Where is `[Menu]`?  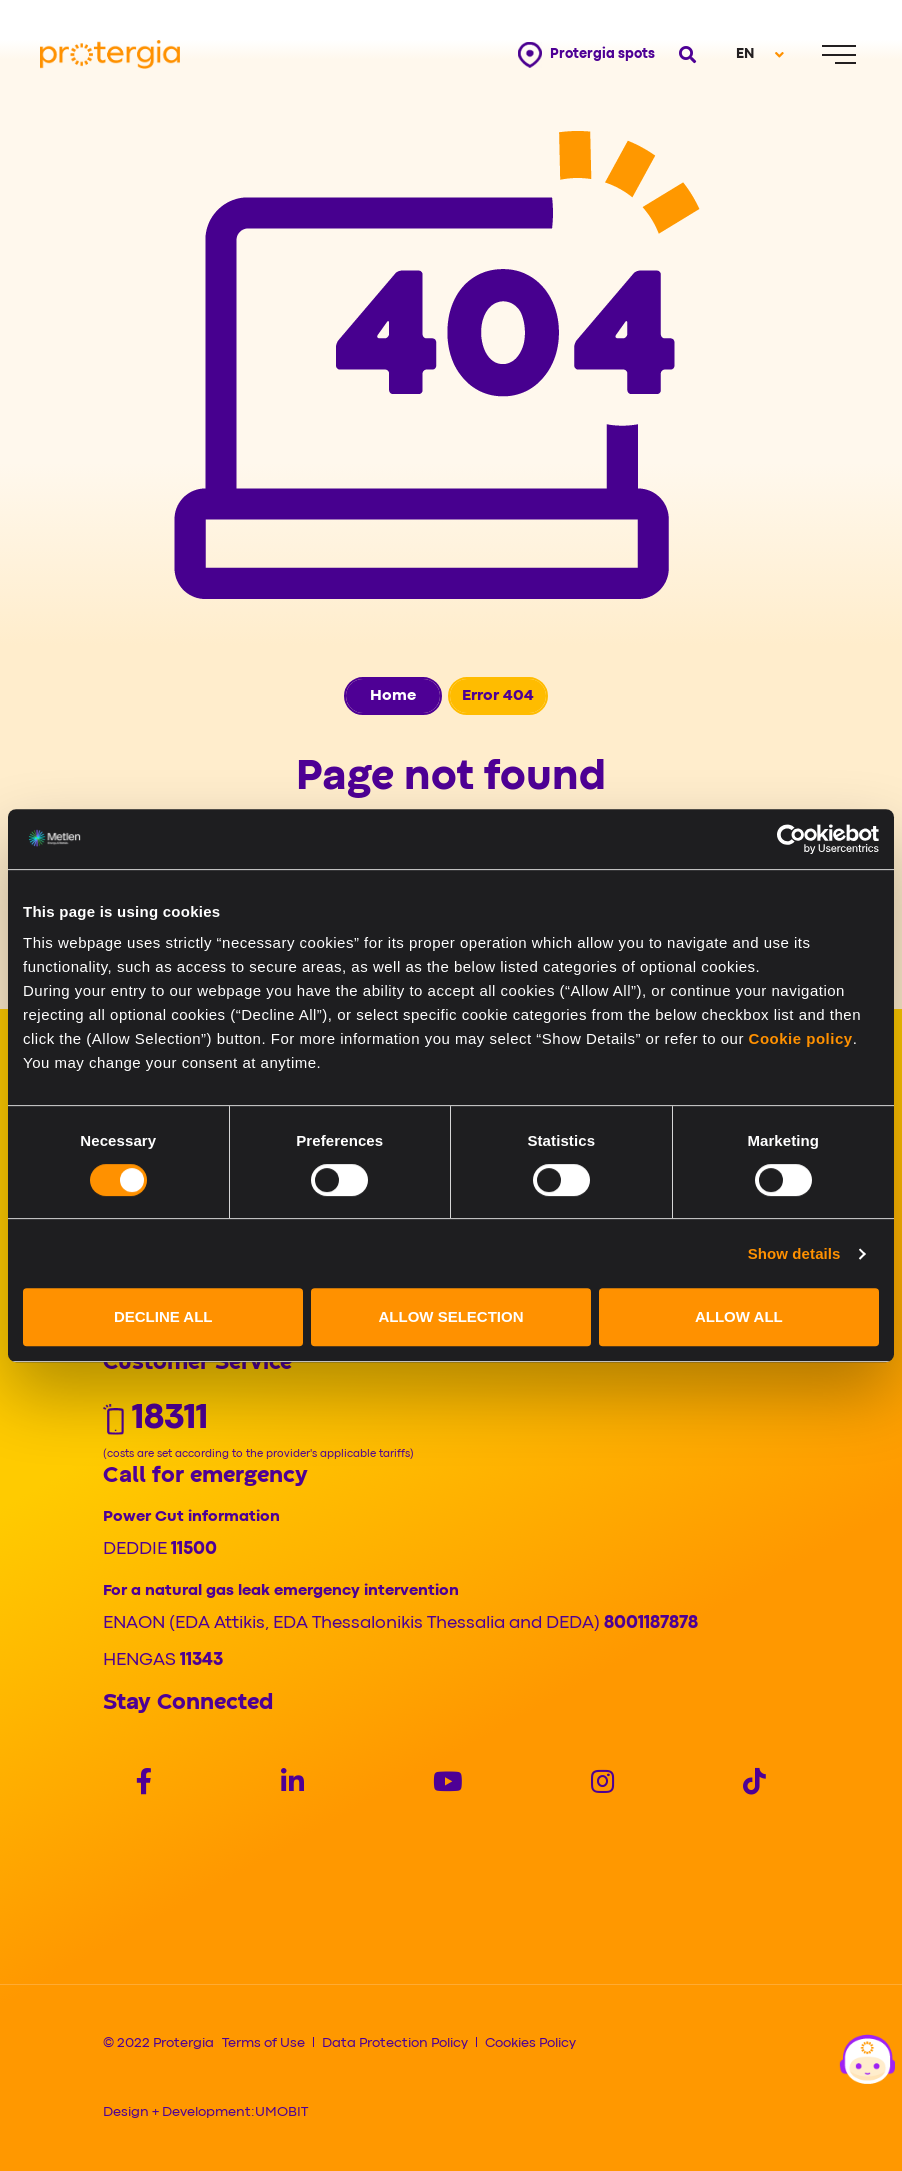 [Menu] is located at coordinates (839, 54).